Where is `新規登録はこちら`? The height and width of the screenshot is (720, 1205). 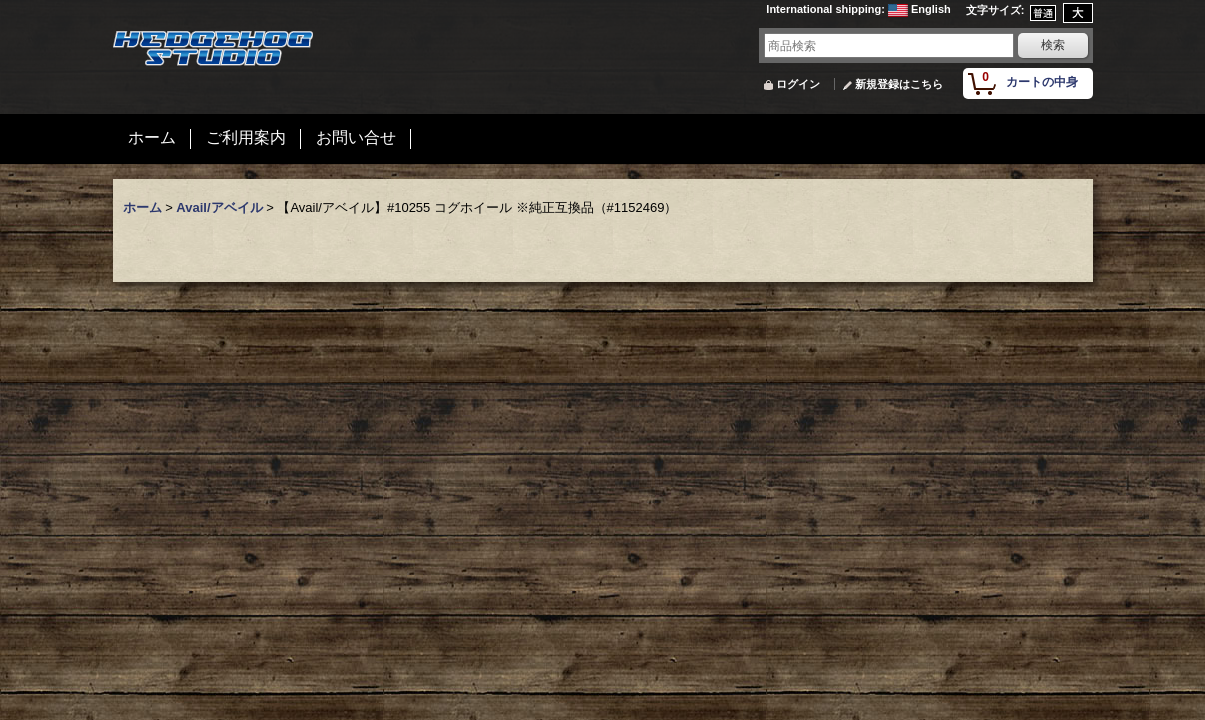 新規登録はこちら is located at coordinates (899, 84).